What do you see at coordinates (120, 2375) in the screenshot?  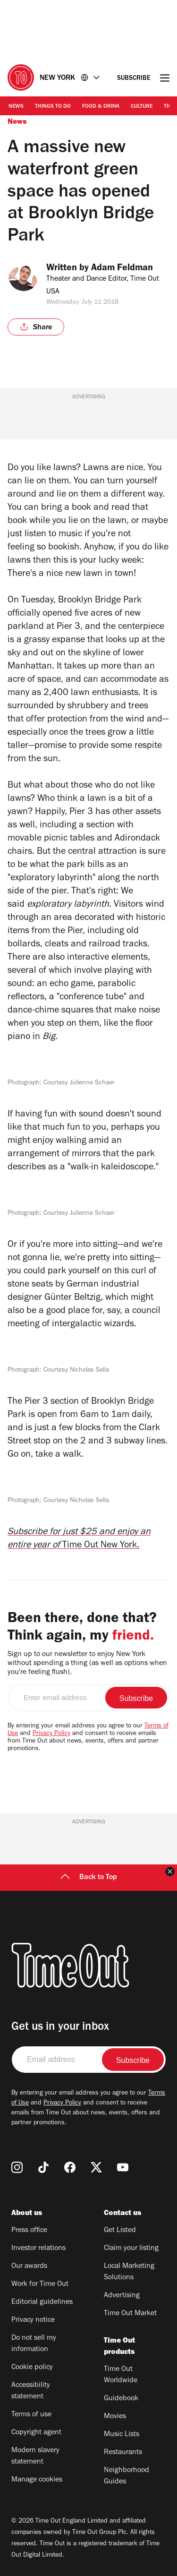 I see `Time Out Worldwide` at bounding box center [120, 2375].